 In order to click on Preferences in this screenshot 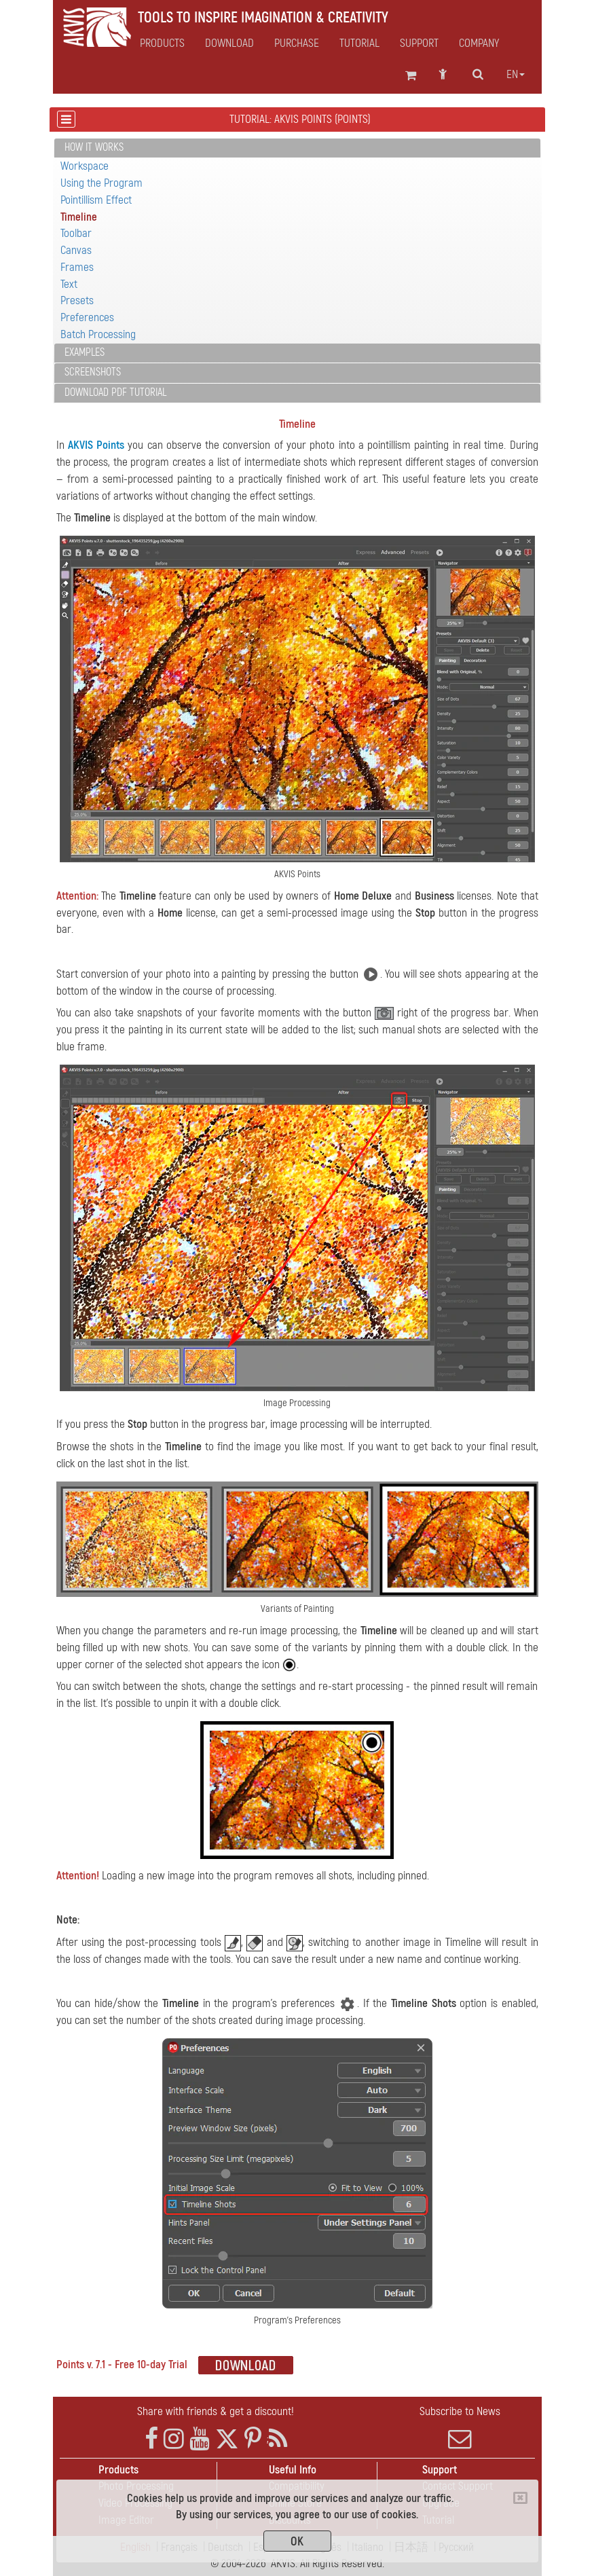, I will do `click(87, 317)`.